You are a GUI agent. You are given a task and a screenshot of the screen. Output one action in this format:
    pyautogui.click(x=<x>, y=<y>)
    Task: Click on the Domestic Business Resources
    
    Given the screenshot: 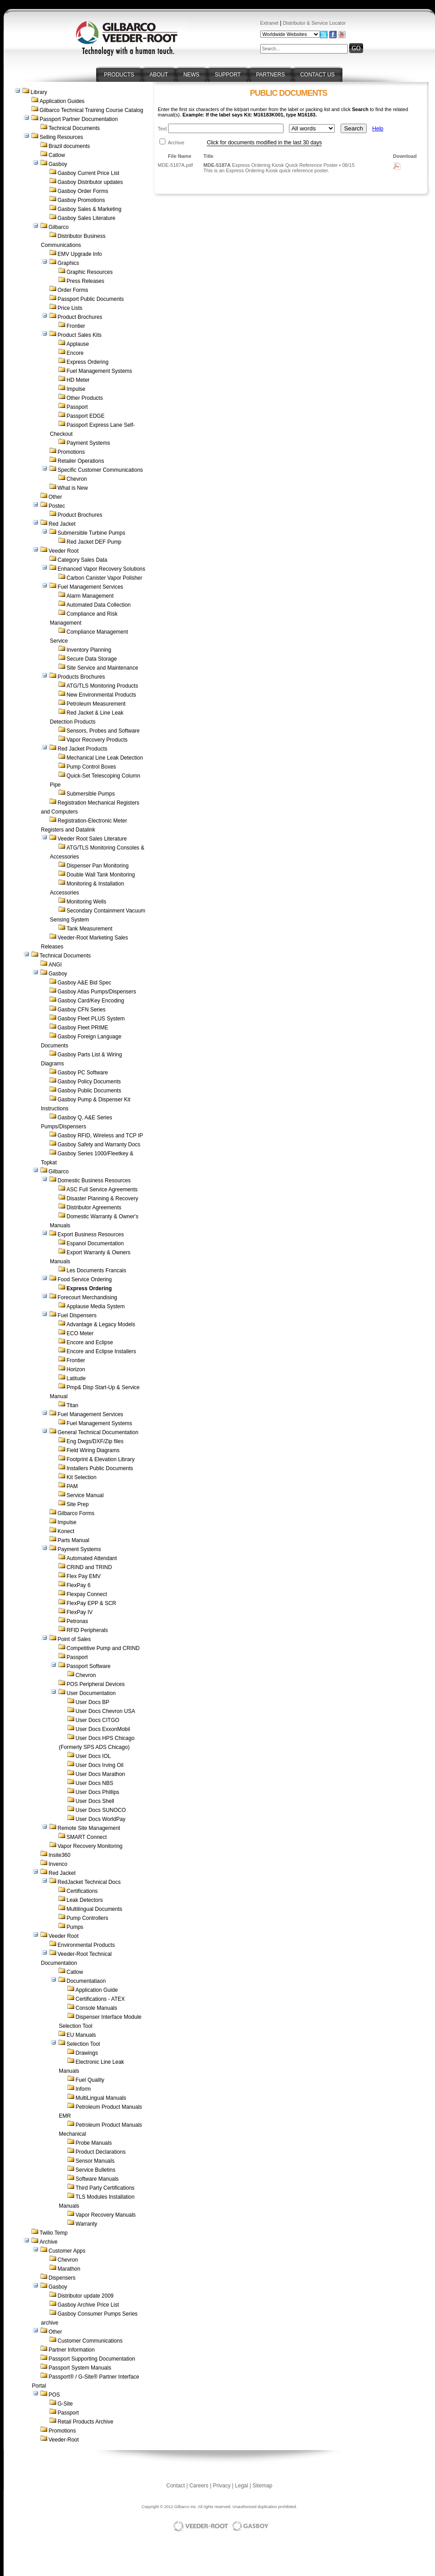 What is the action you would take?
    pyautogui.click(x=94, y=1180)
    